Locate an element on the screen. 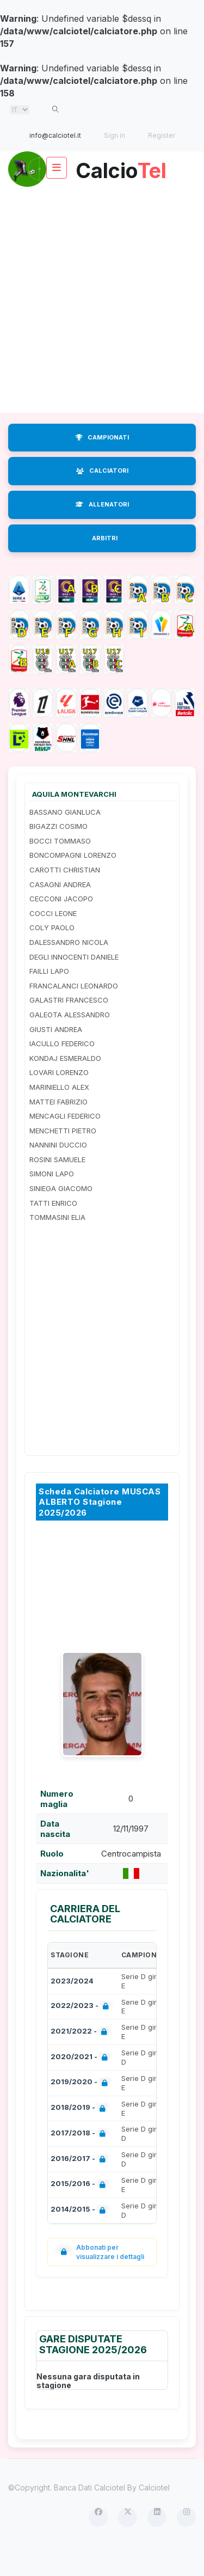 This screenshot has height=2576, width=204. MENCAGLI FEDERICO is located at coordinates (65, 1143).